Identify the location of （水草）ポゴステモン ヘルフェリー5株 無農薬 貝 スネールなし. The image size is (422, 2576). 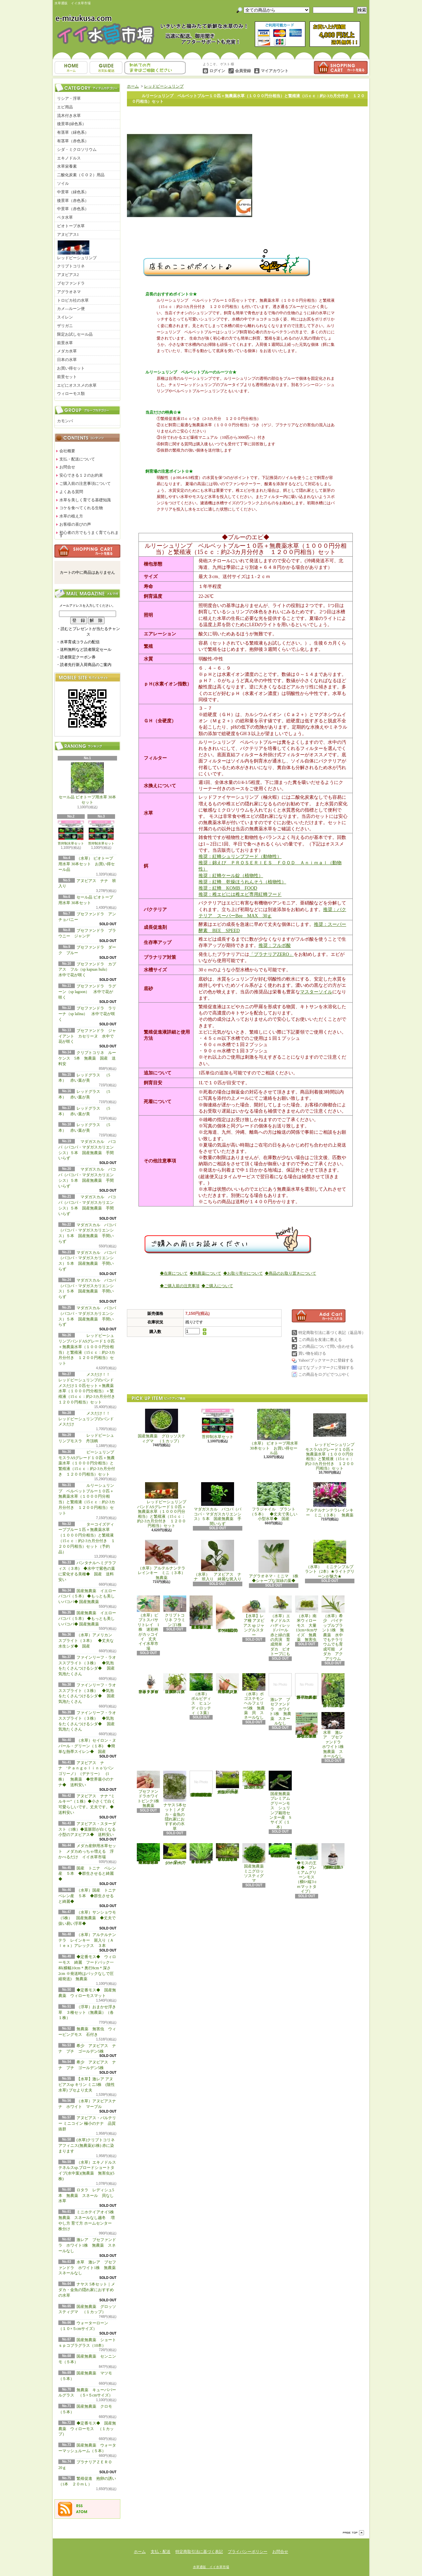
(255, 1696).